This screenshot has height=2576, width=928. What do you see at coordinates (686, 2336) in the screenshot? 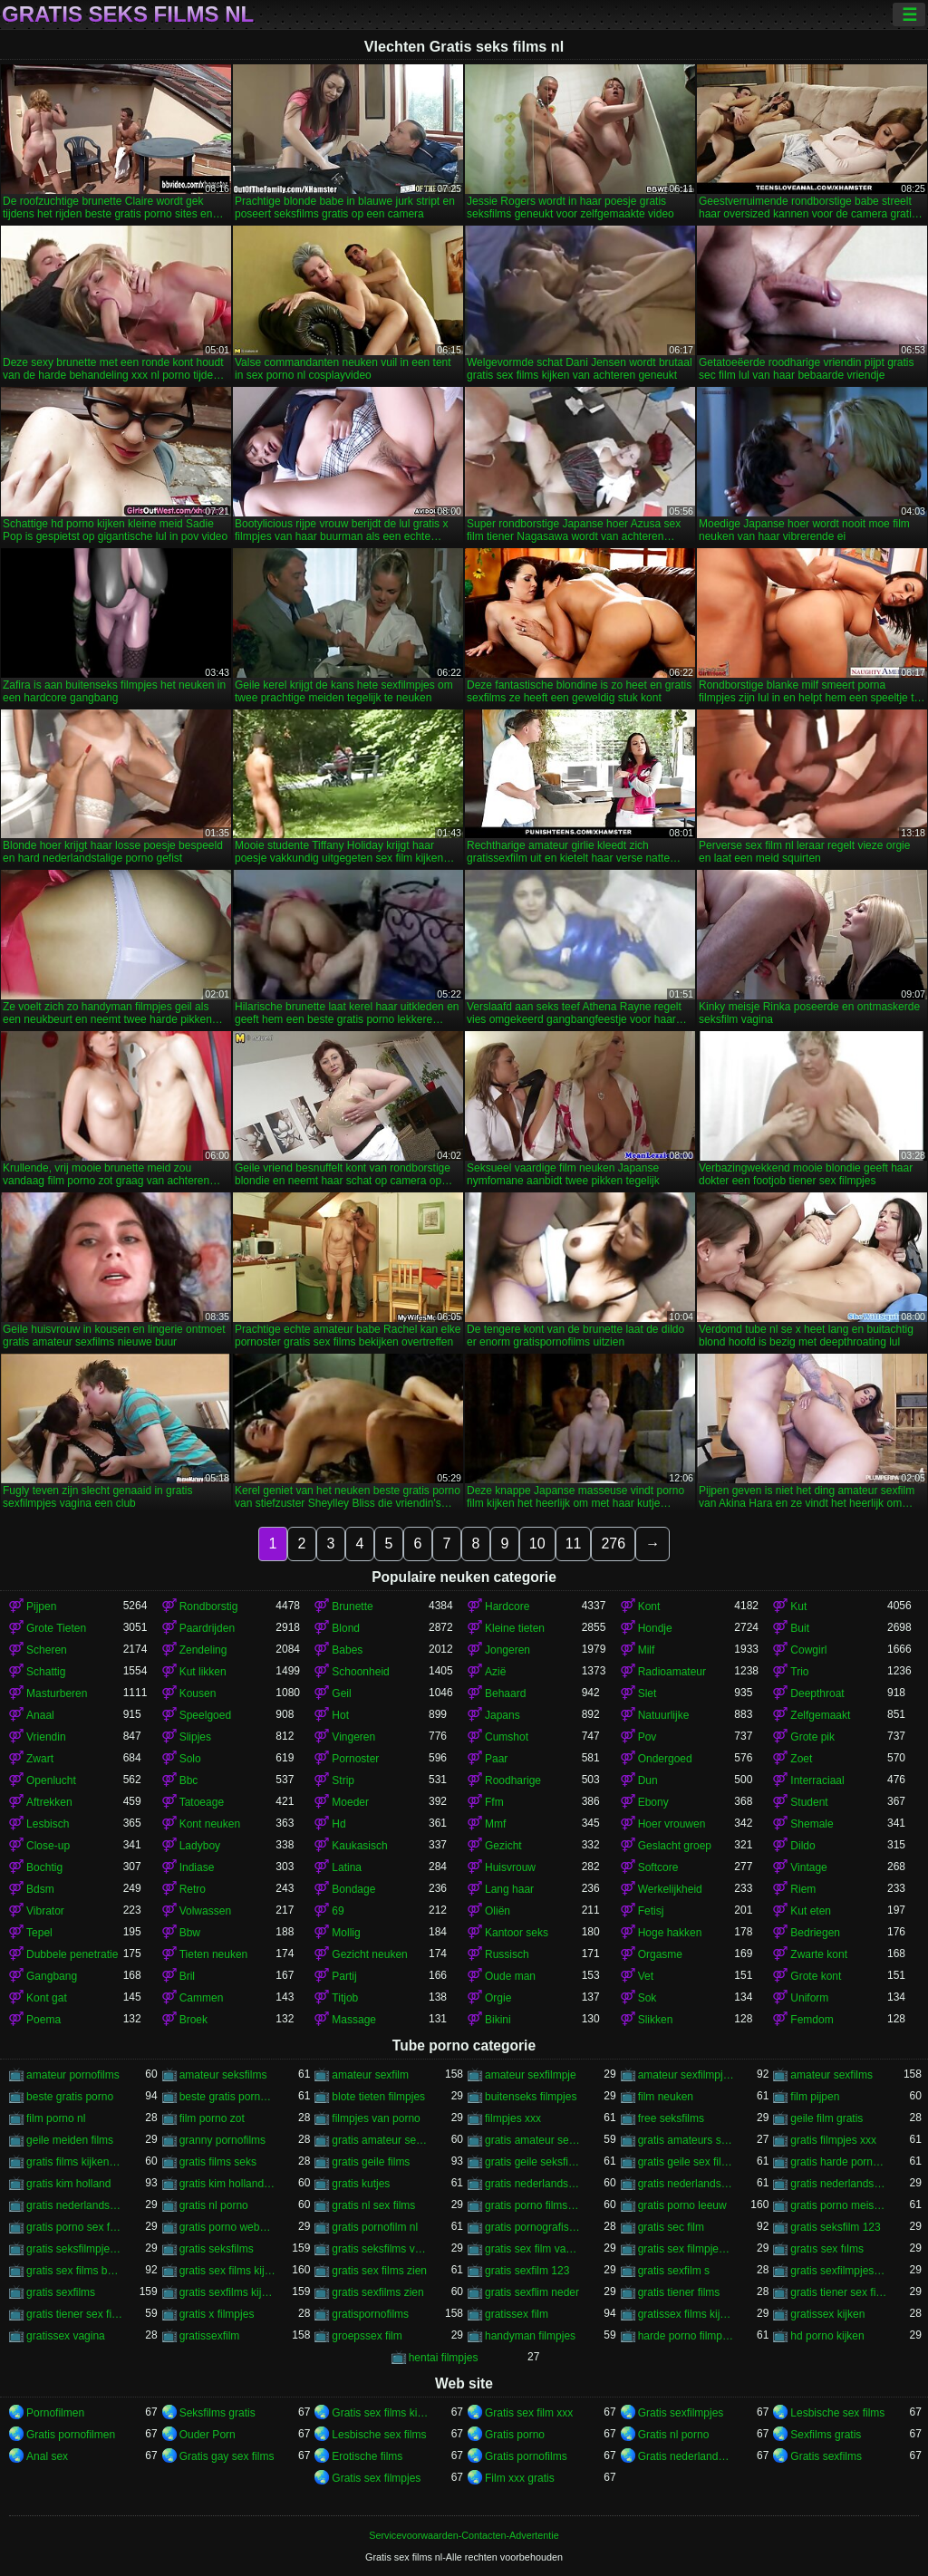
I see `harde porno filmpjes` at bounding box center [686, 2336].